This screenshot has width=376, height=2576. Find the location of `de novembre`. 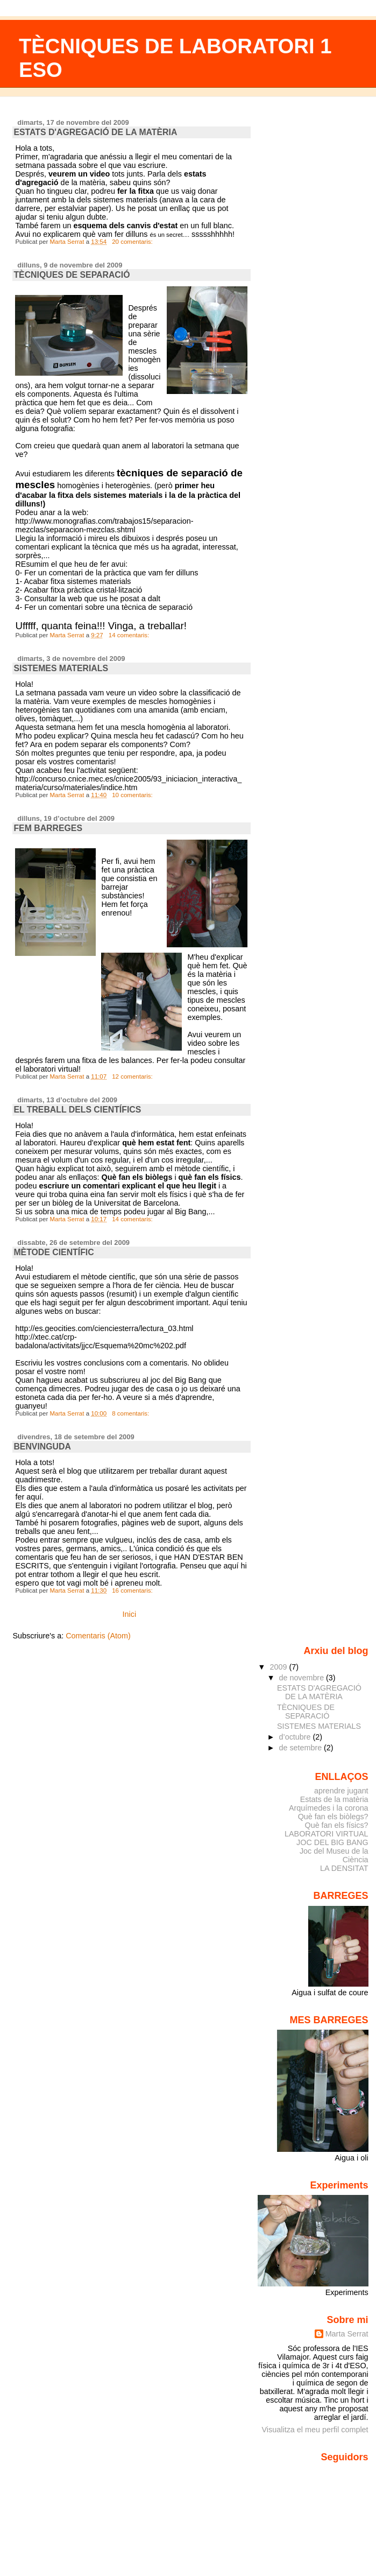

de novembre is located at coordinates (303, 1677).